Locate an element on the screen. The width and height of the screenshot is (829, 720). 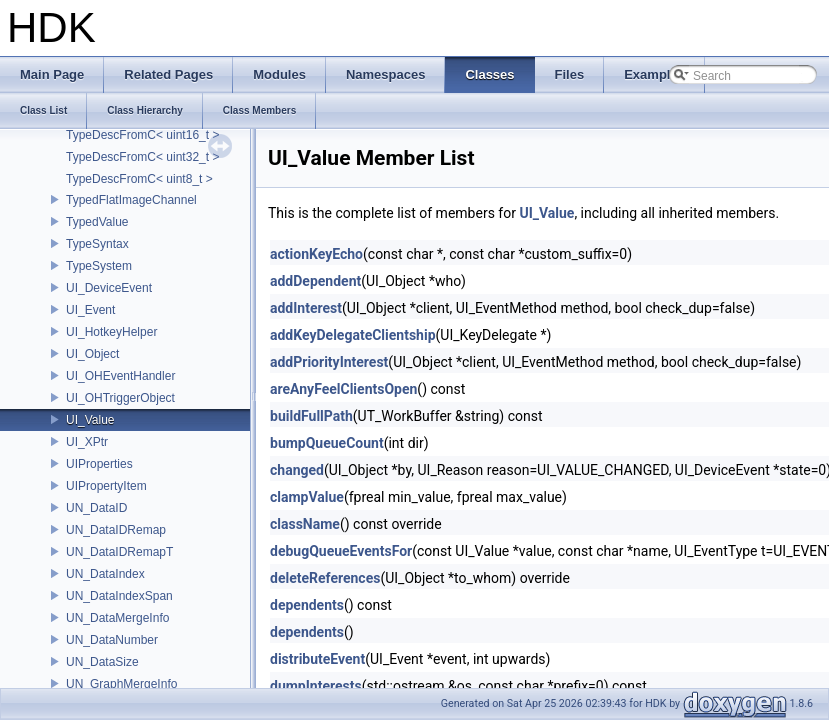
areAnyFeelClientsOpen is located at coordinates (343, 389).